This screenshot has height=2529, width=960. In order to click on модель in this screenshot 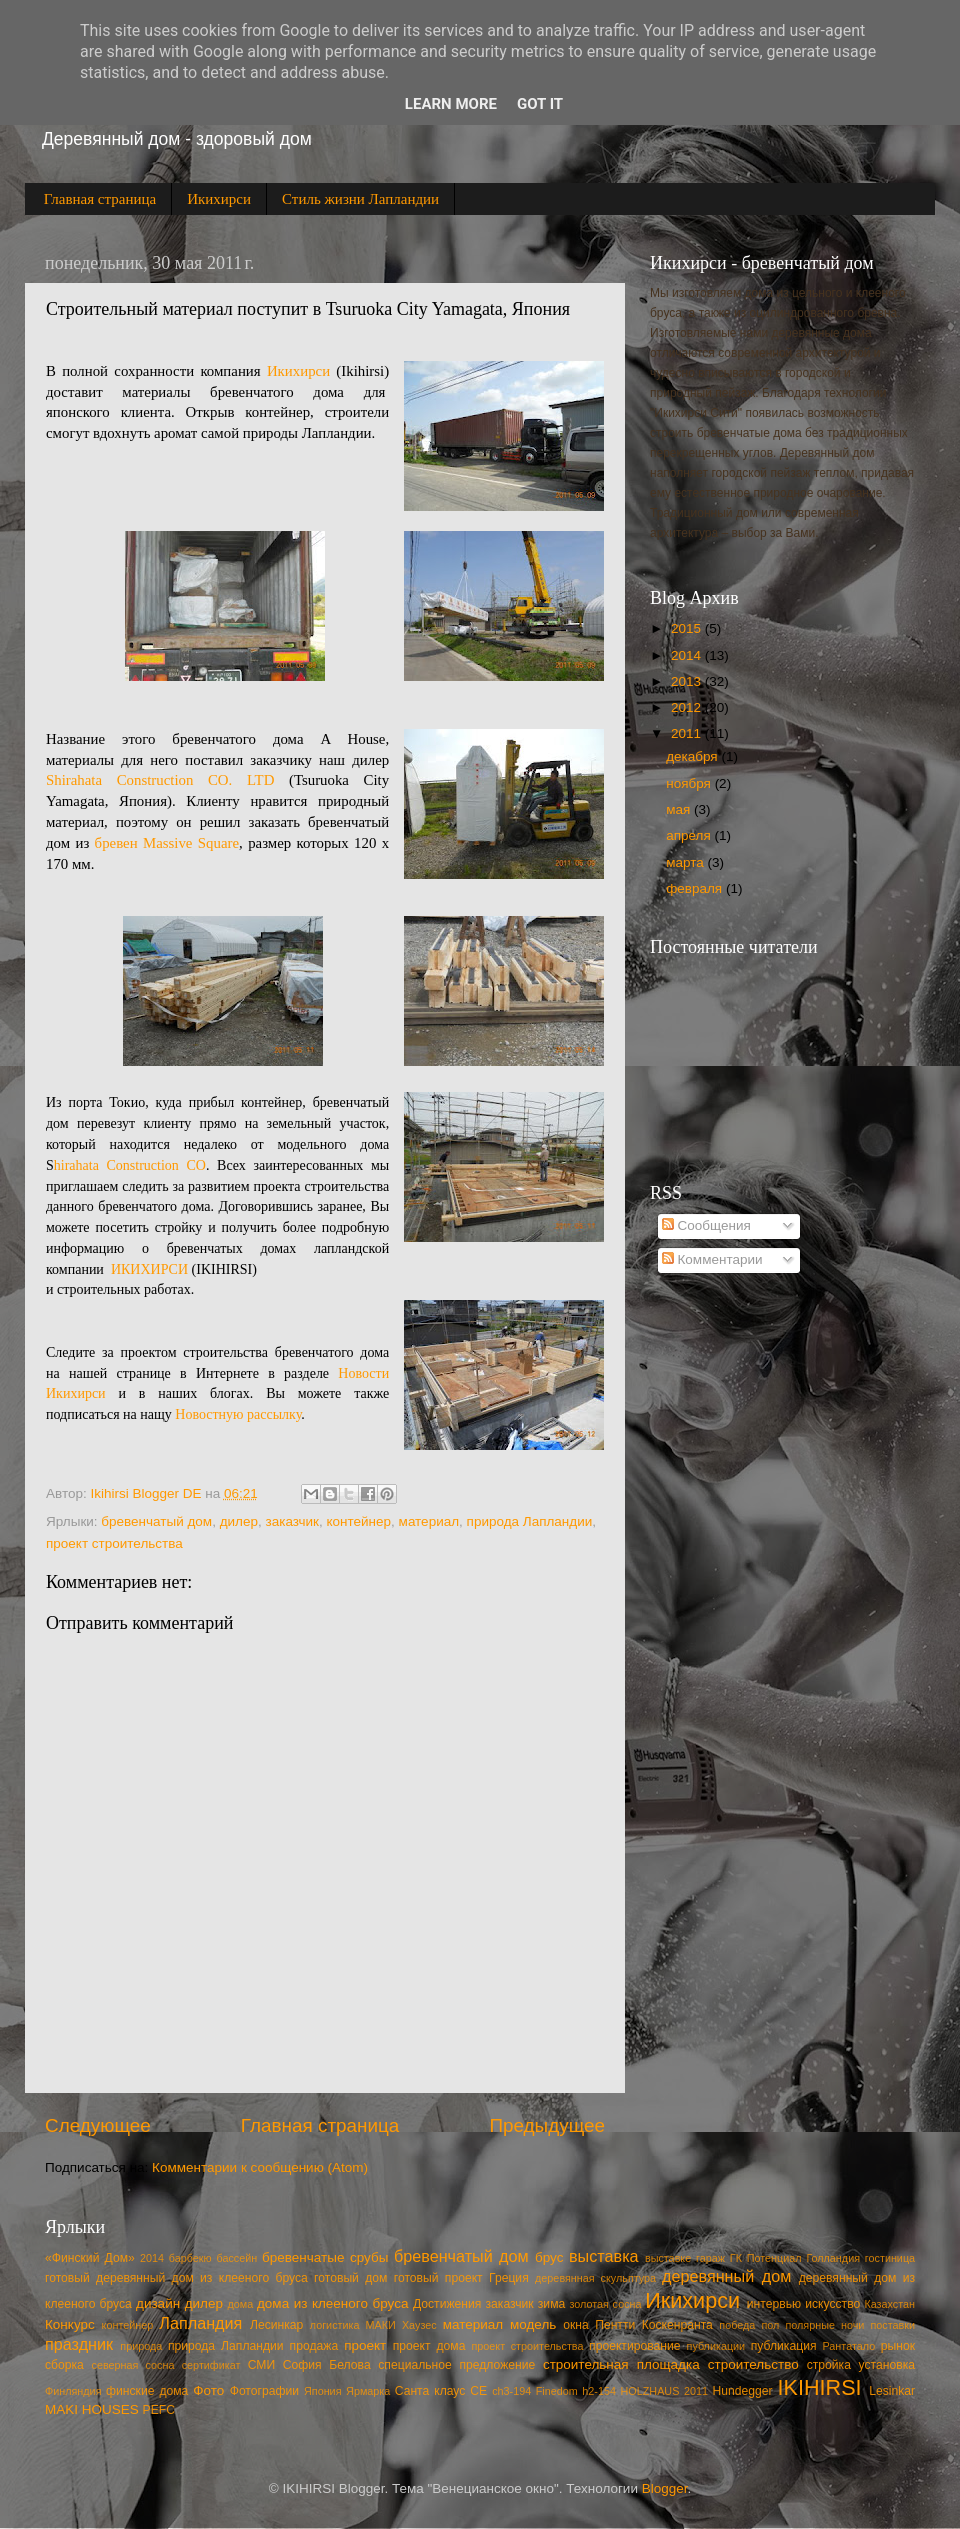, I will do `click(533, 2324)`.